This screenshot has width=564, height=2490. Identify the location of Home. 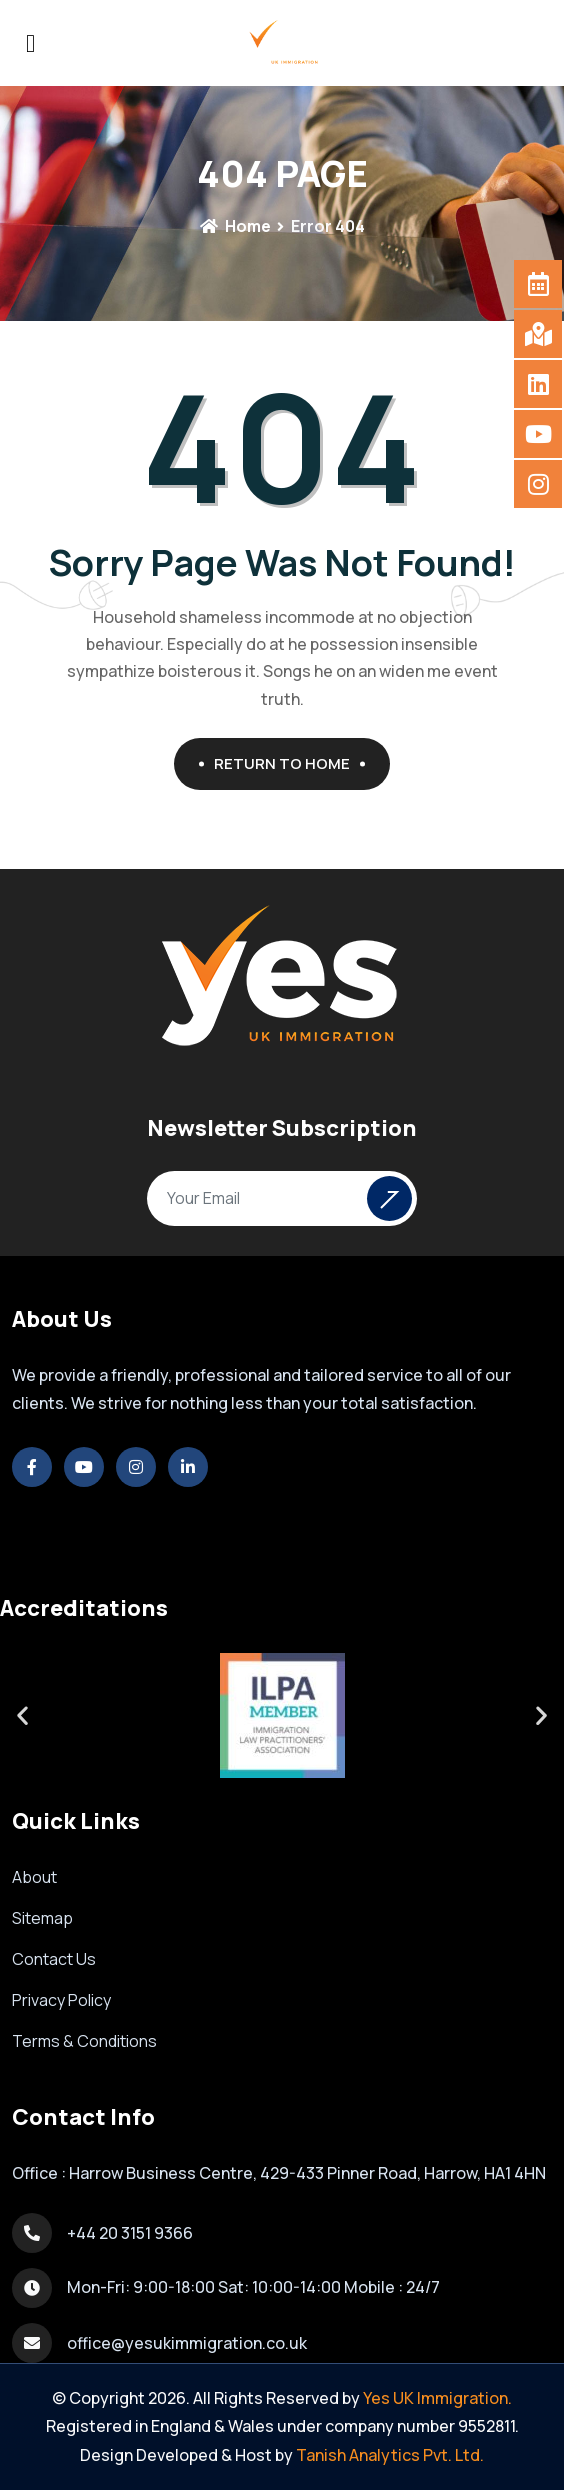
(235, 226).